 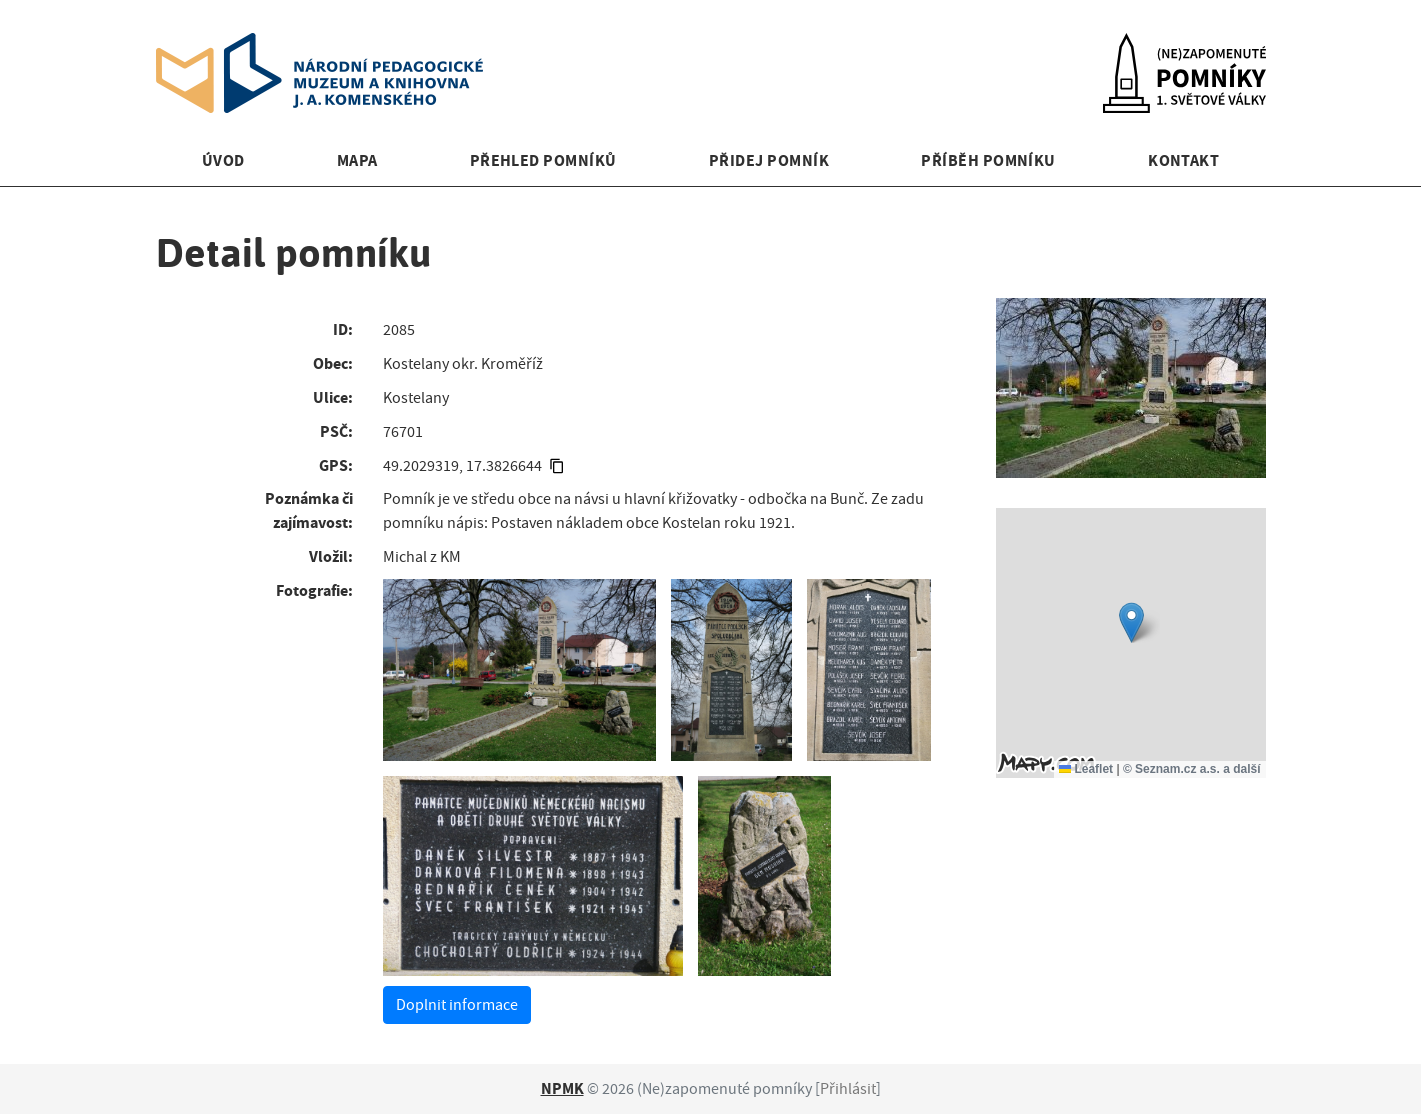 What do you see at coordinates (457, 1005) in the screenshot?
I see `Doplnit informace` at bounding box center [457, 1005].